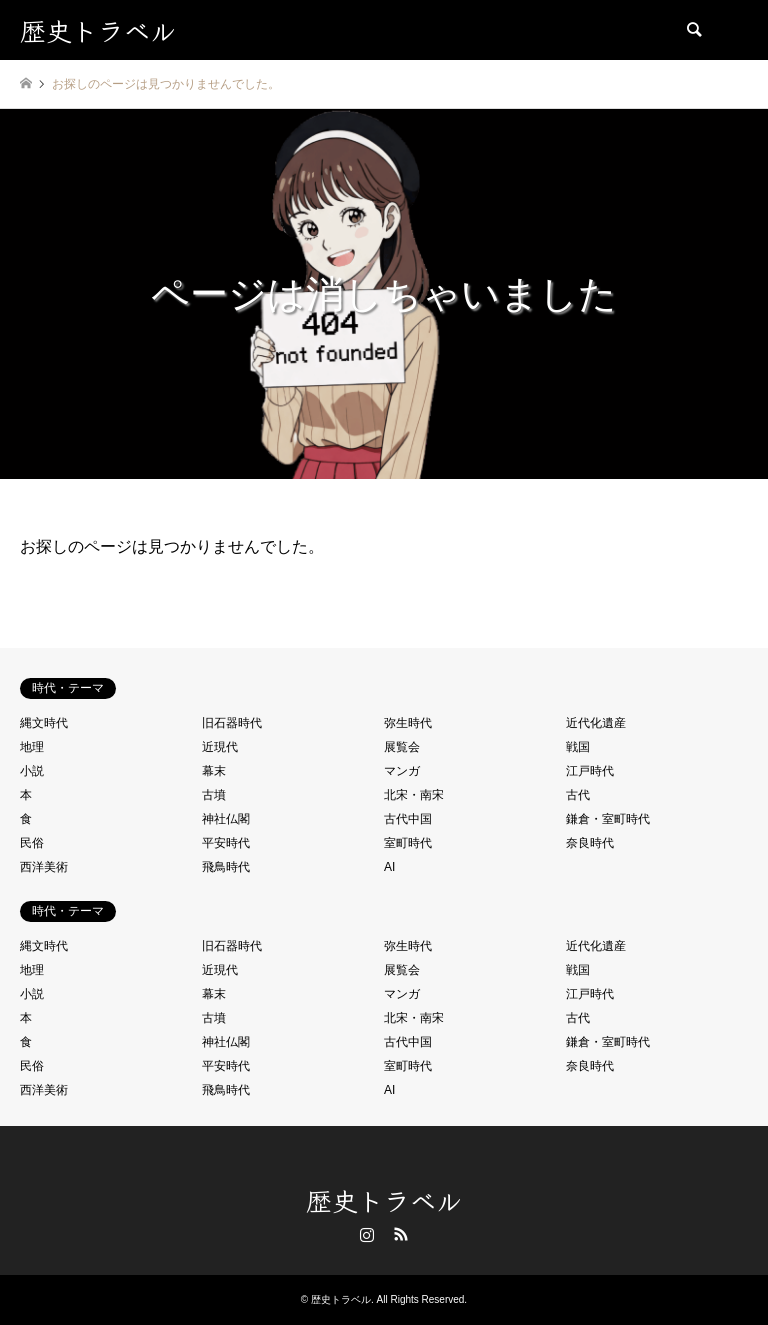 The image size is (768, 1325). I want to click on 民俗, so click(32, 843).